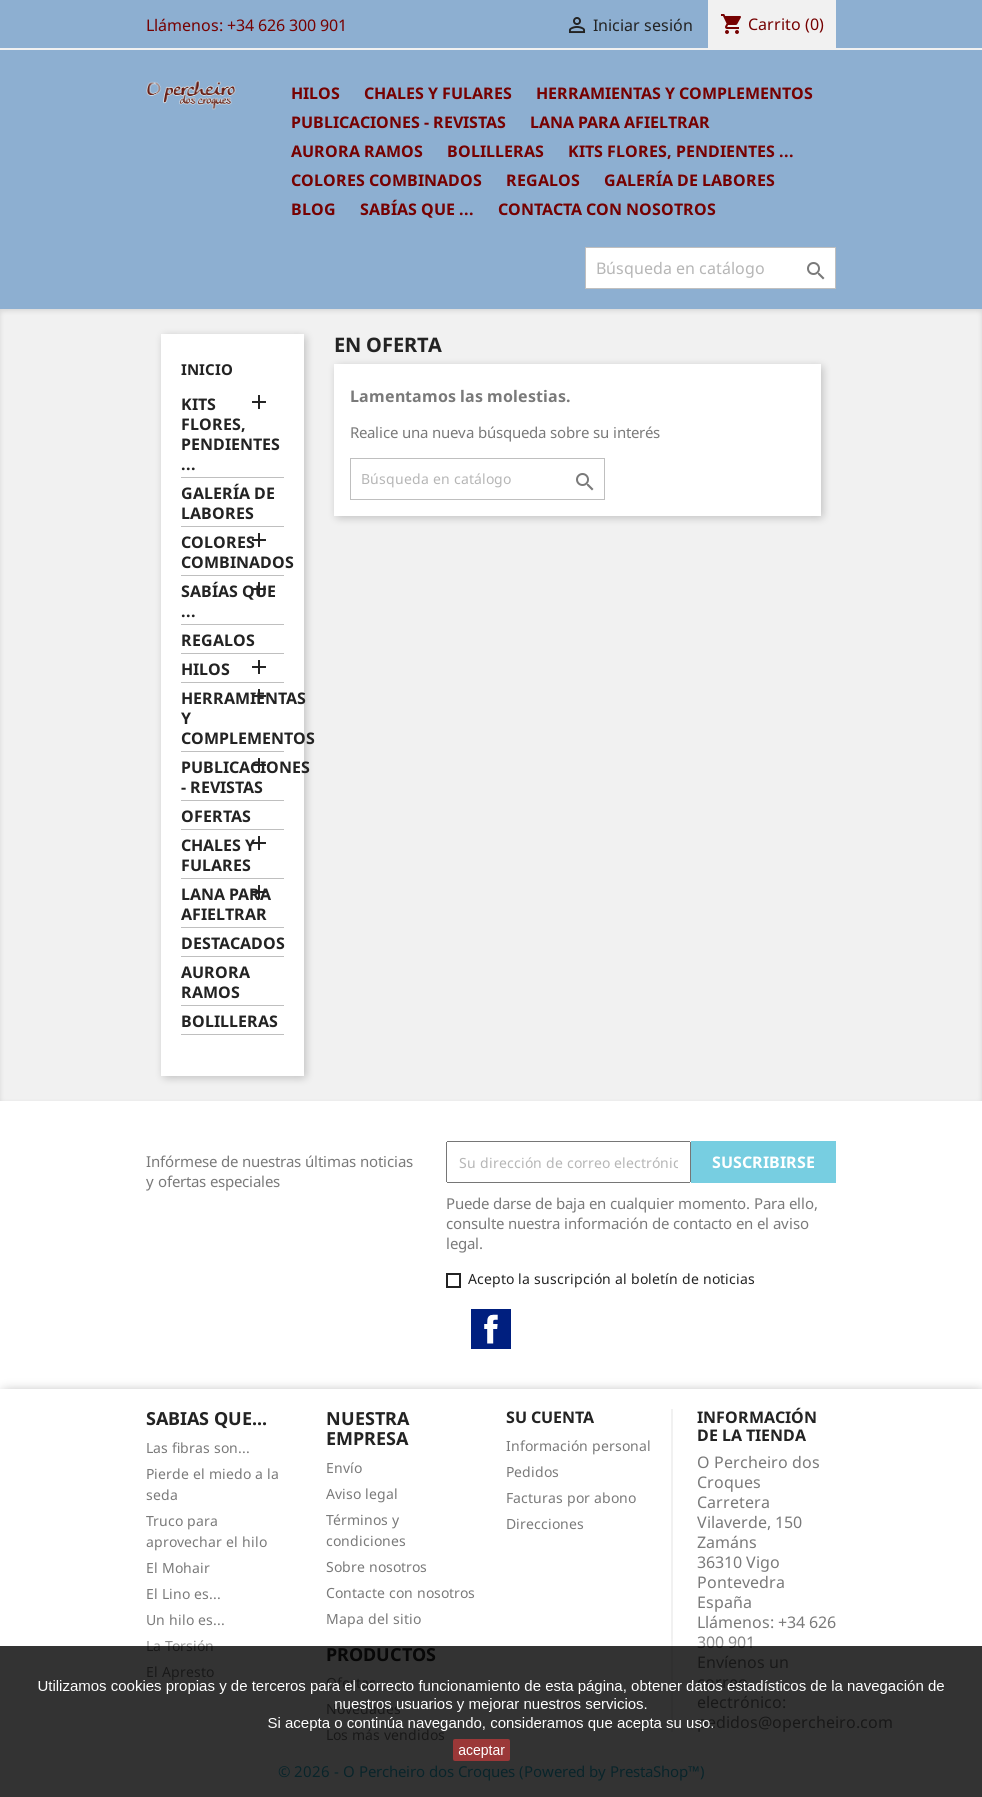 The width and height of the screenshot is (982, 1797). What do you see at coordinates (620, 122) in the screenshot?
I see `LANA PARA AFIELTRAR` at bounding box center [620, 122].